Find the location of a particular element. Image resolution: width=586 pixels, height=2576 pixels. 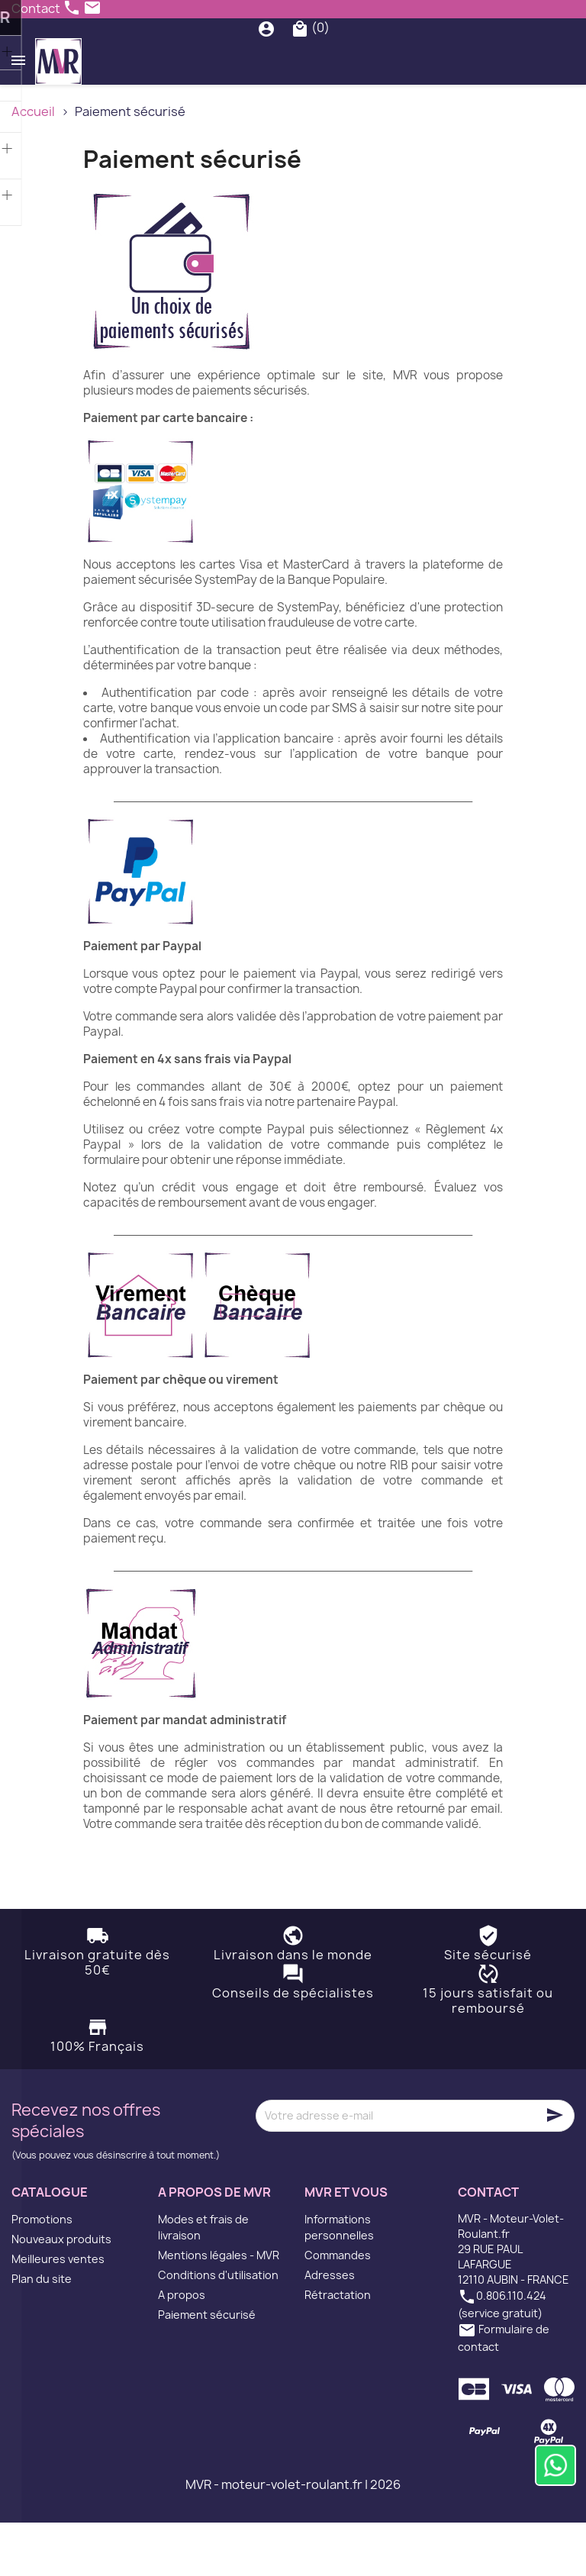

Rétractation is located at coordinates (337, 2348).